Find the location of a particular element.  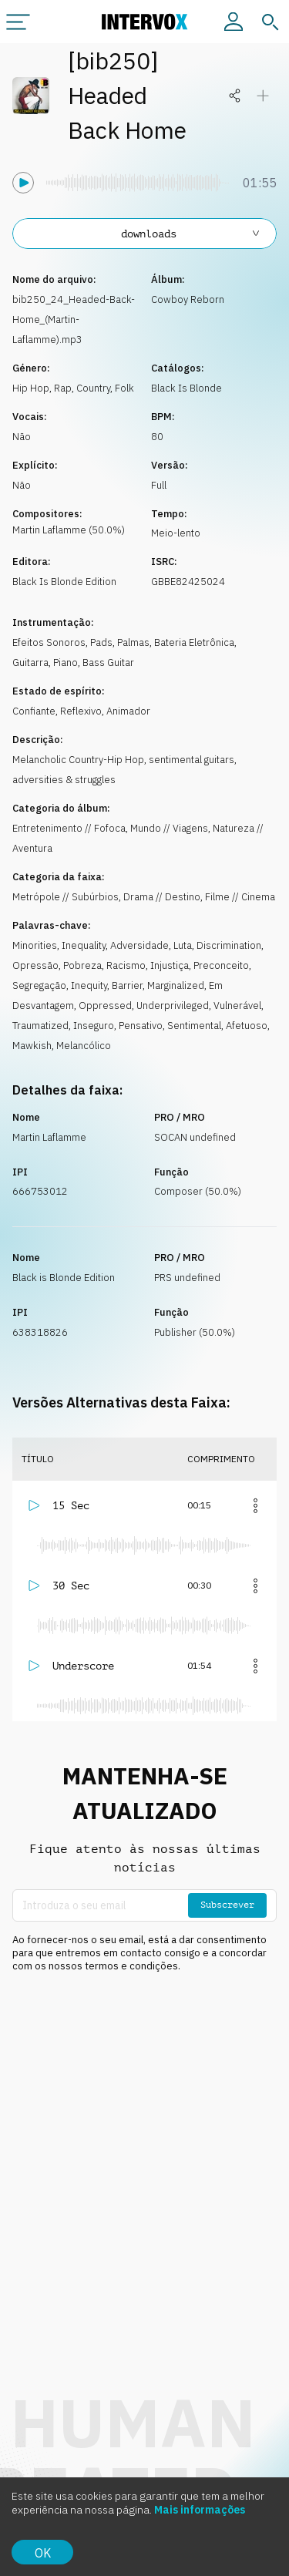

downloads is located at coordinates (191, 233).